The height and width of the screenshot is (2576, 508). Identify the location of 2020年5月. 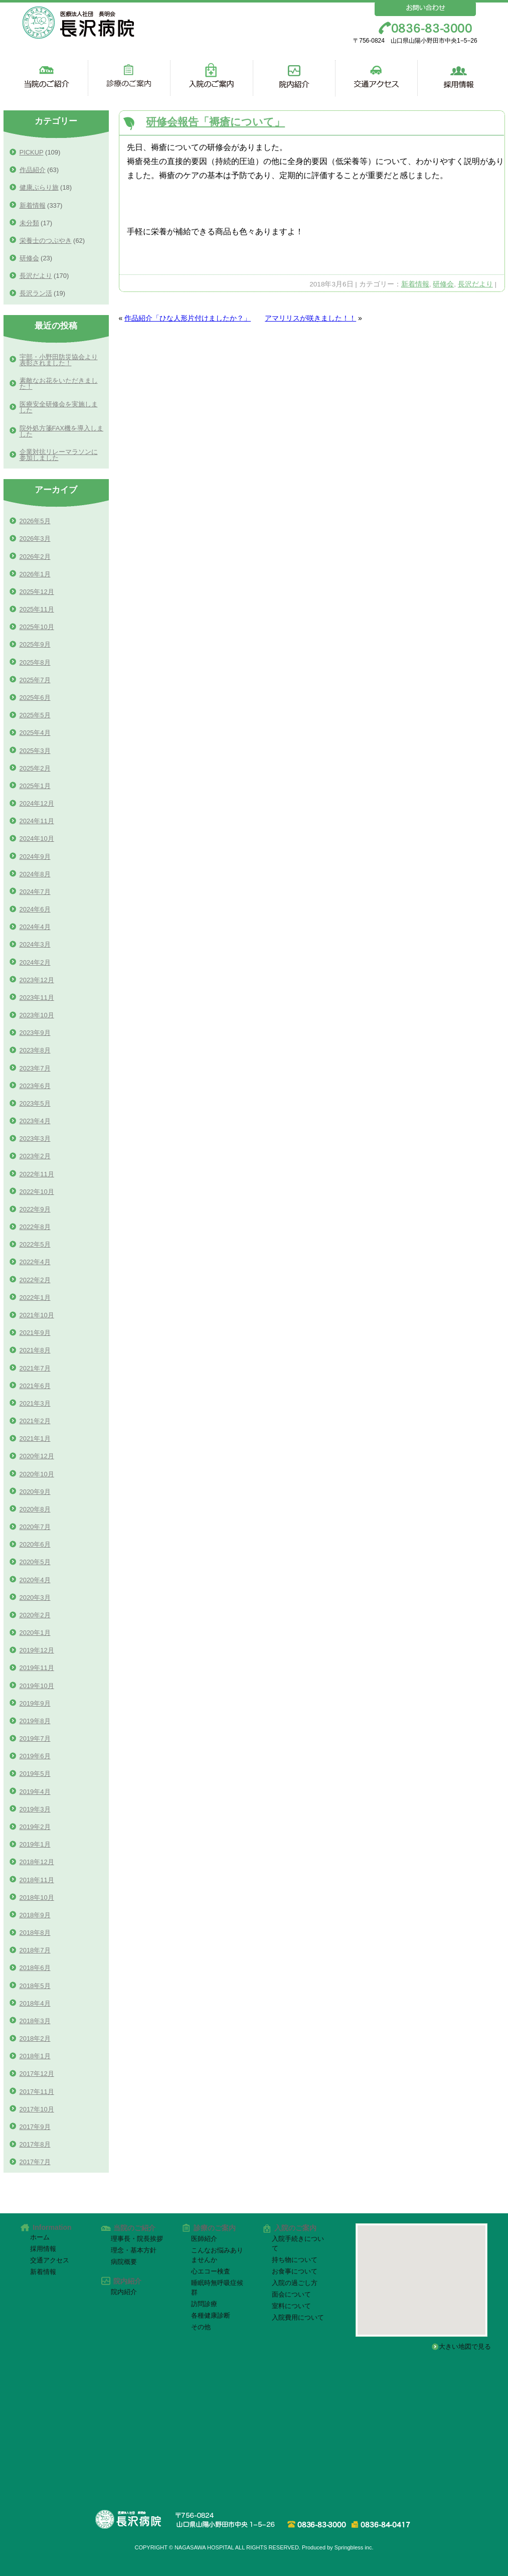
(35, 1562).